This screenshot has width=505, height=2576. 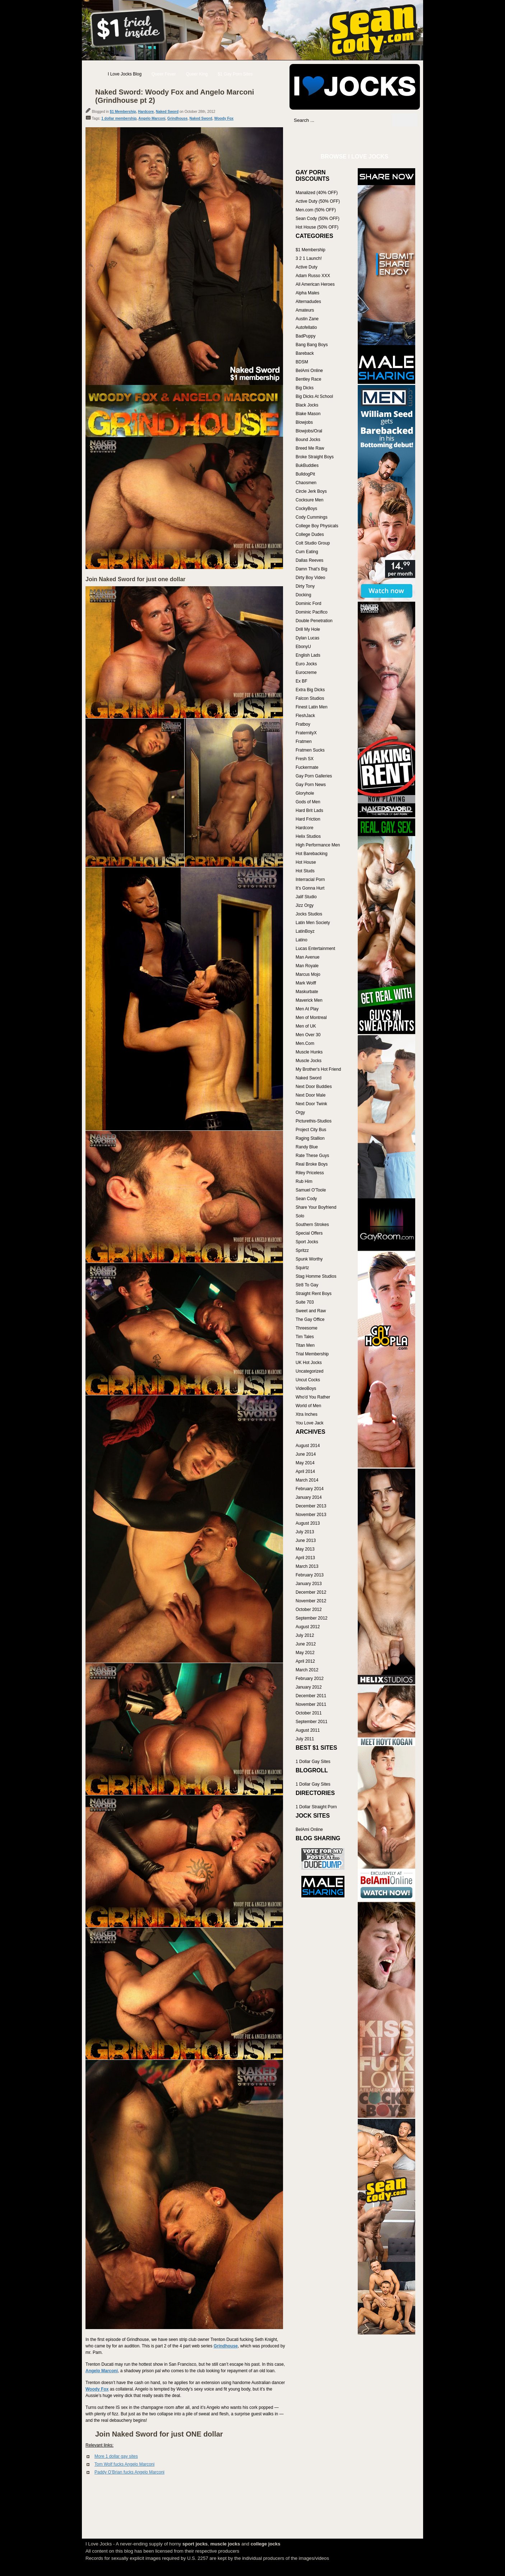 I want to click on August 2012, so click(x=308, y=1626).